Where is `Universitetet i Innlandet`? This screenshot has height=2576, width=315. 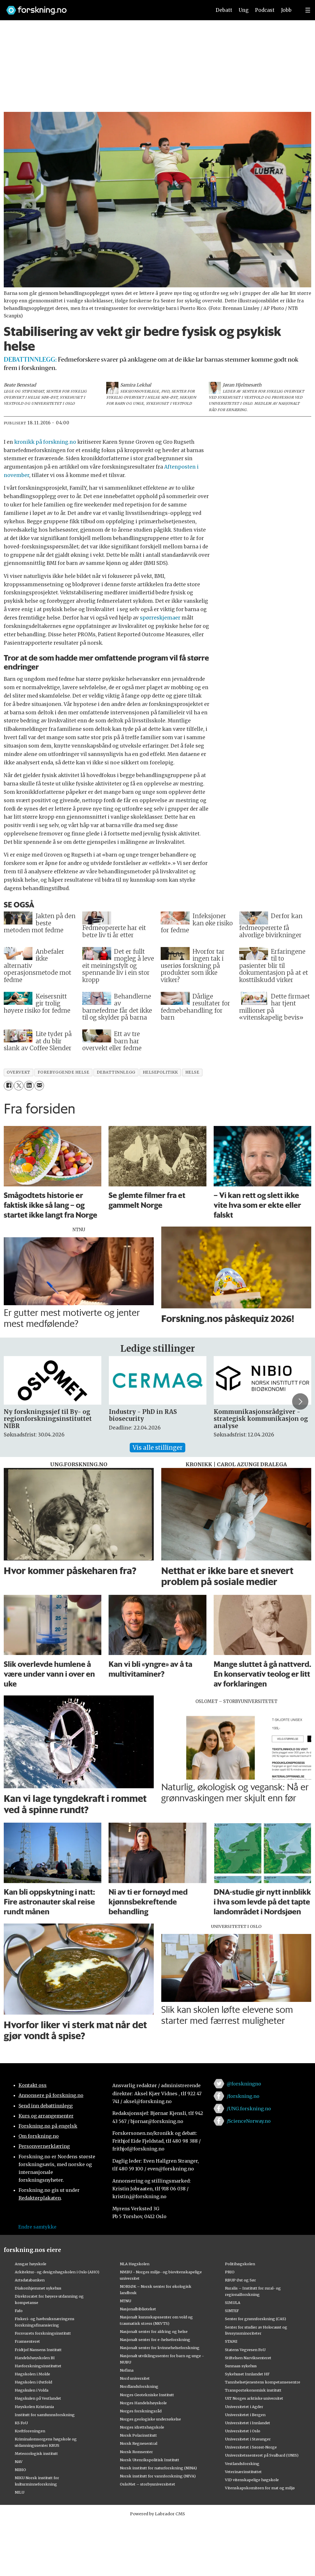
Universitetet i Innlandet is located at coordinates (247, 2422).